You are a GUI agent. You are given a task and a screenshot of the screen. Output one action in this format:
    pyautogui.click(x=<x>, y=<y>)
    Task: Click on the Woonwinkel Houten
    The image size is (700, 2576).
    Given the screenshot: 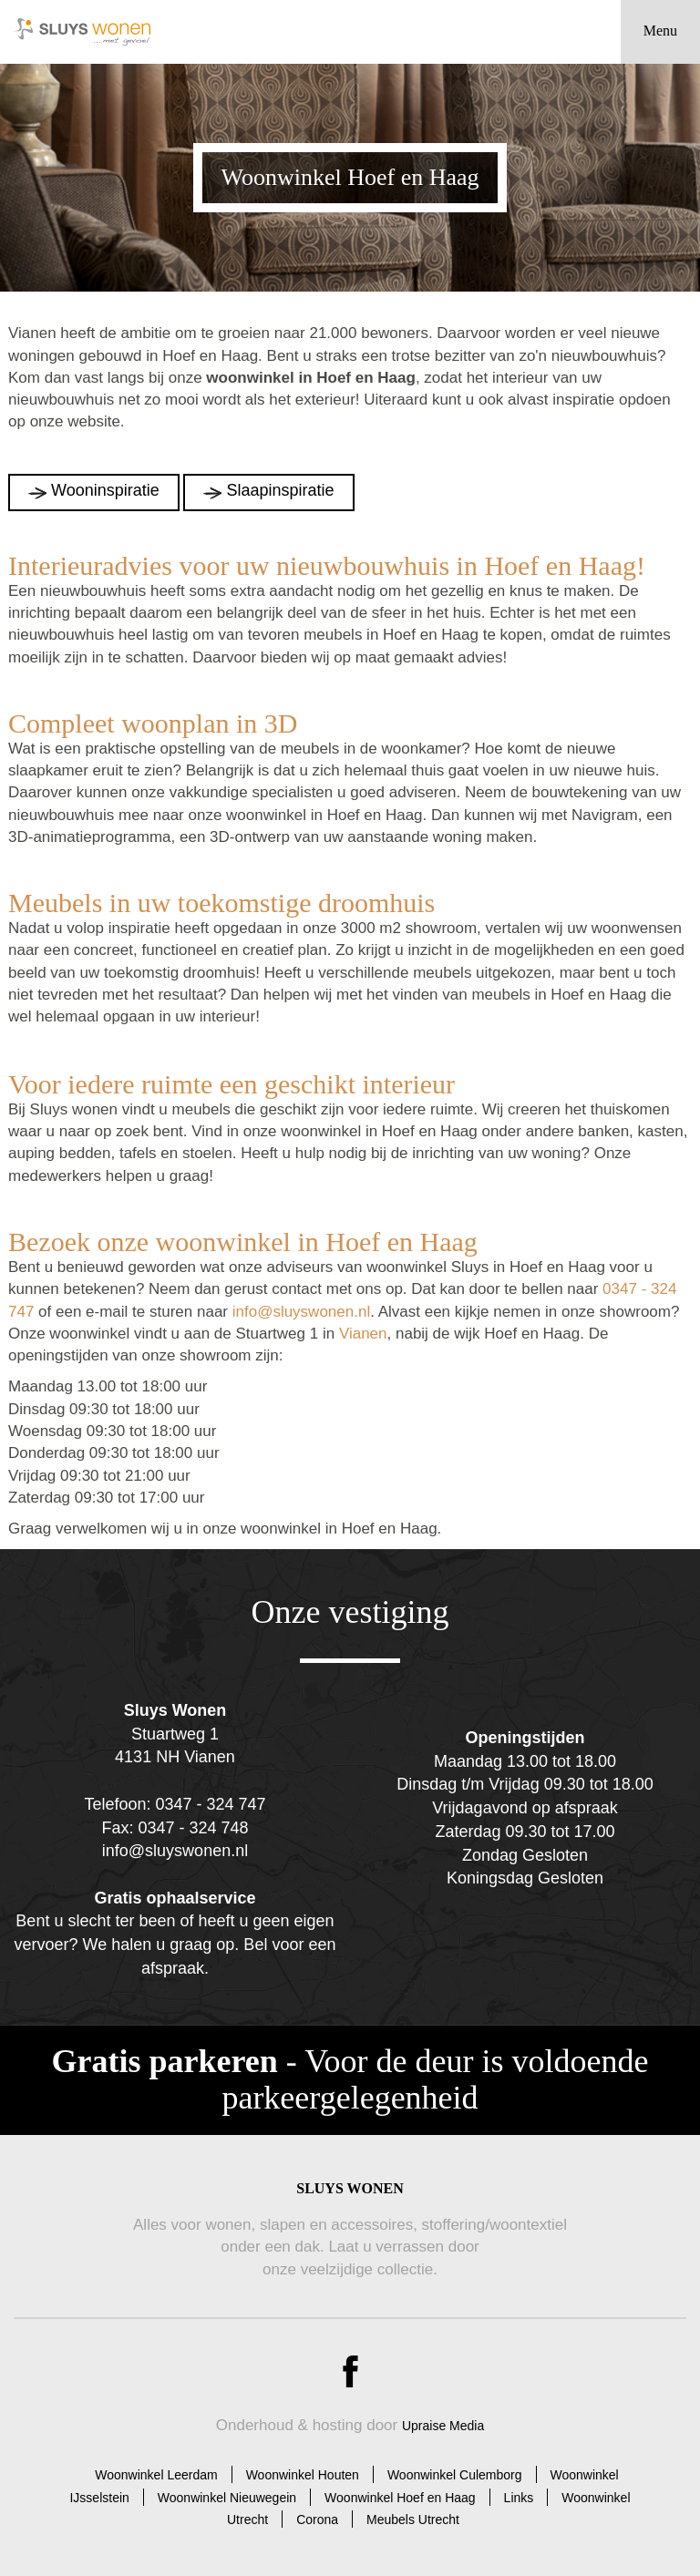 What is the action you would take?
    pyautogui.click(x=302, y=2475)
    